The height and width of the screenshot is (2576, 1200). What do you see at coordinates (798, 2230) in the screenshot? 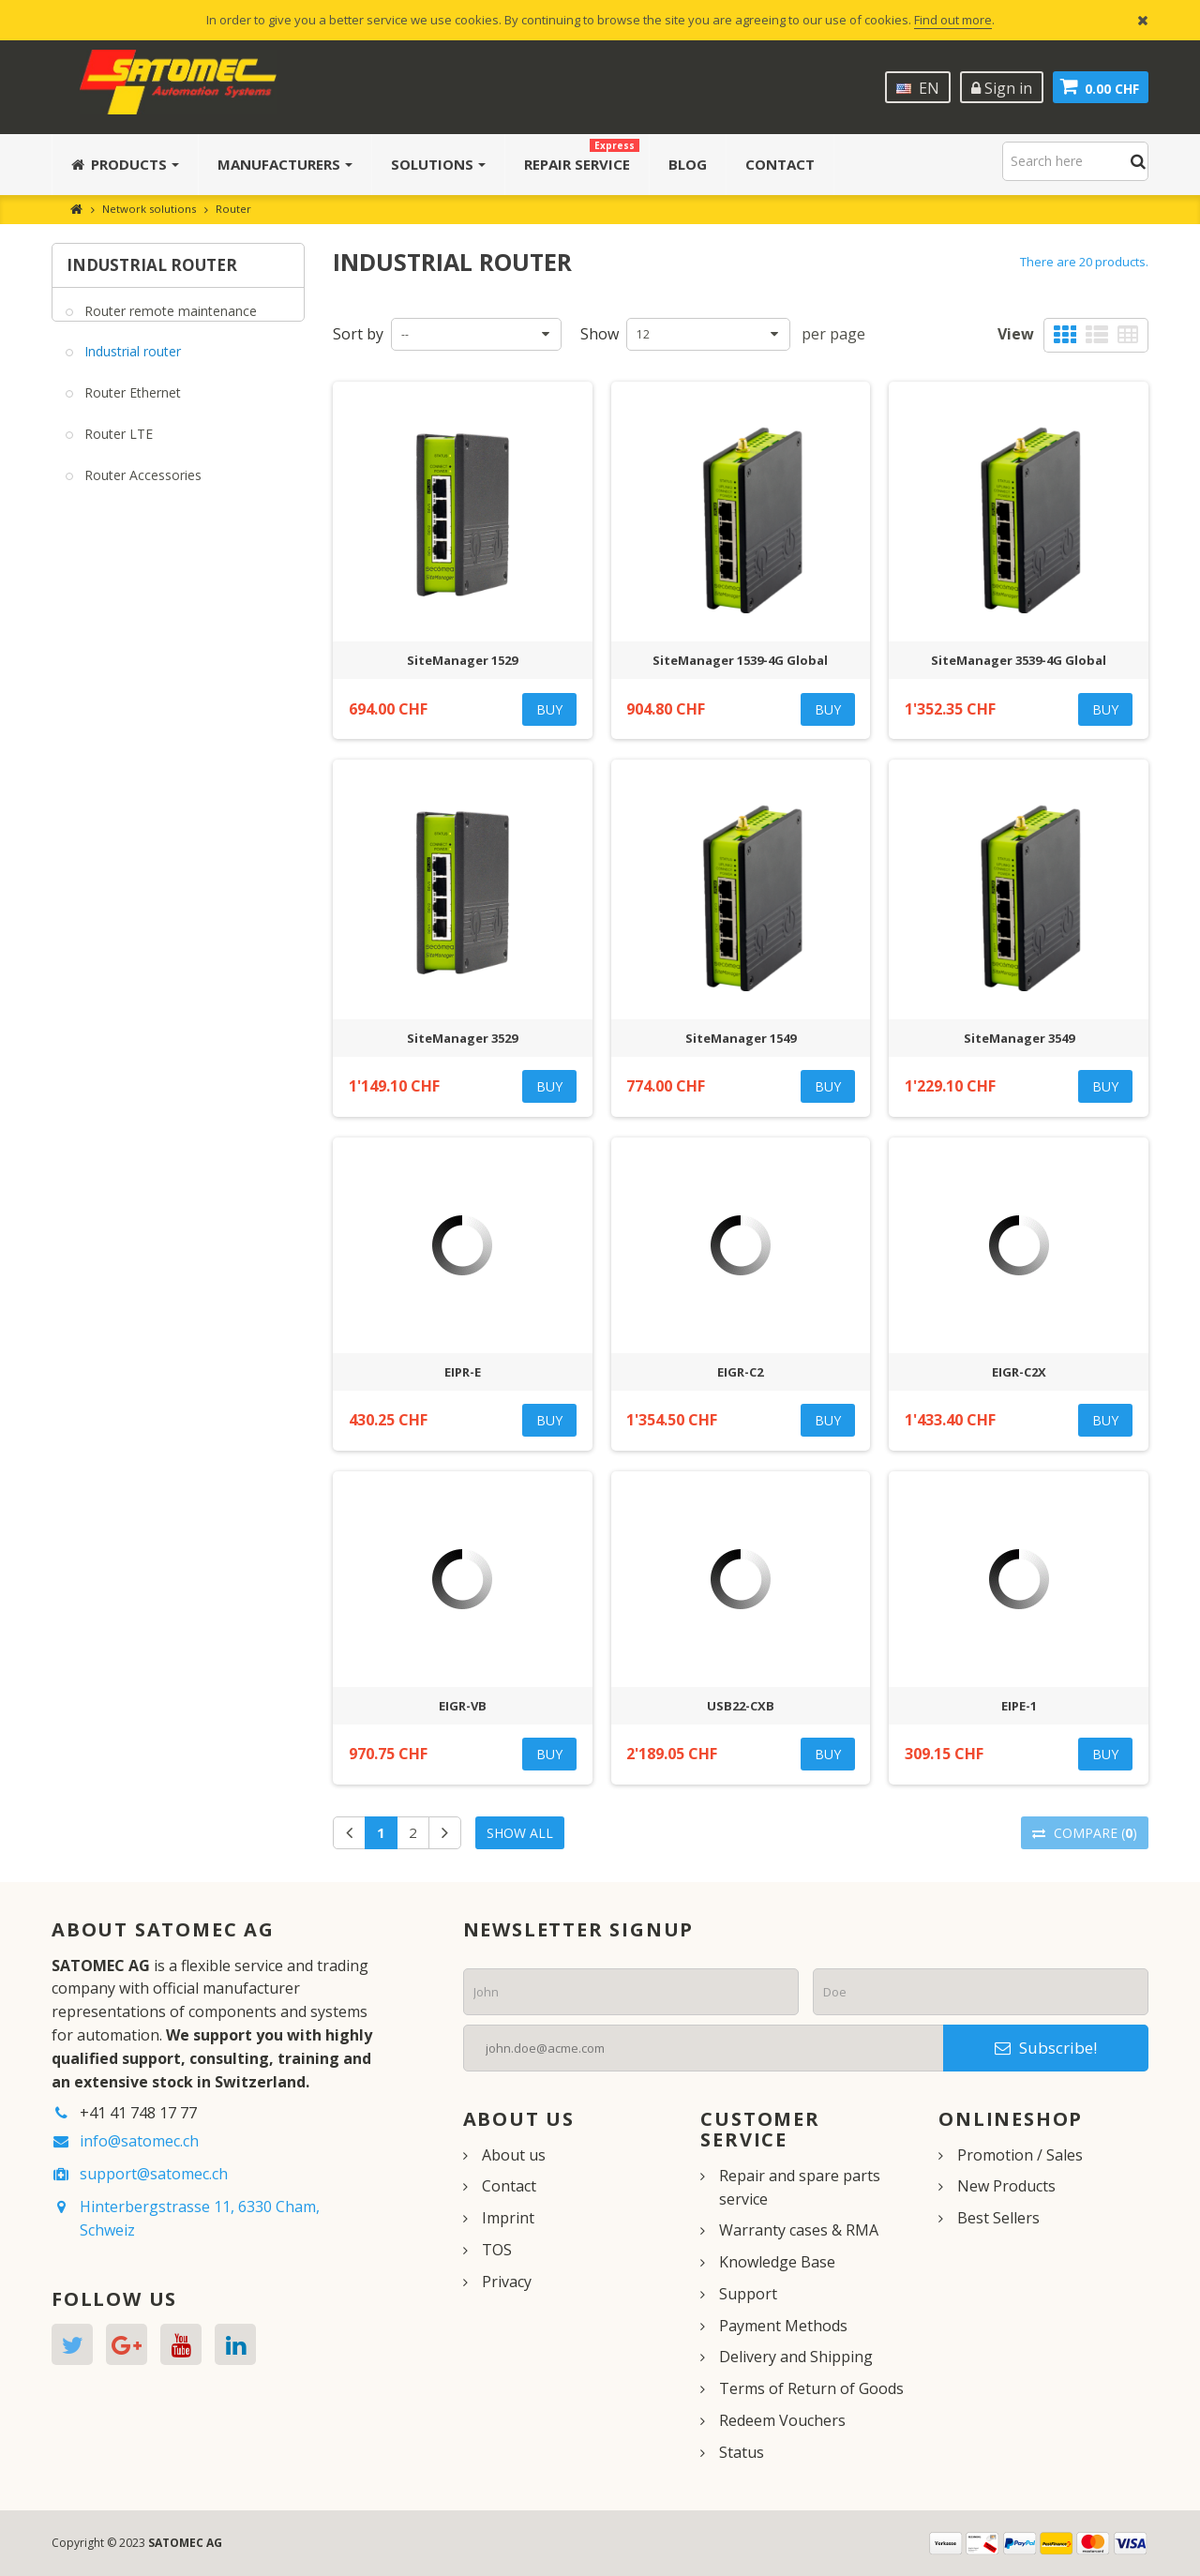
I see `Warranty cases & RMA` at bounding box center [798, 2230].